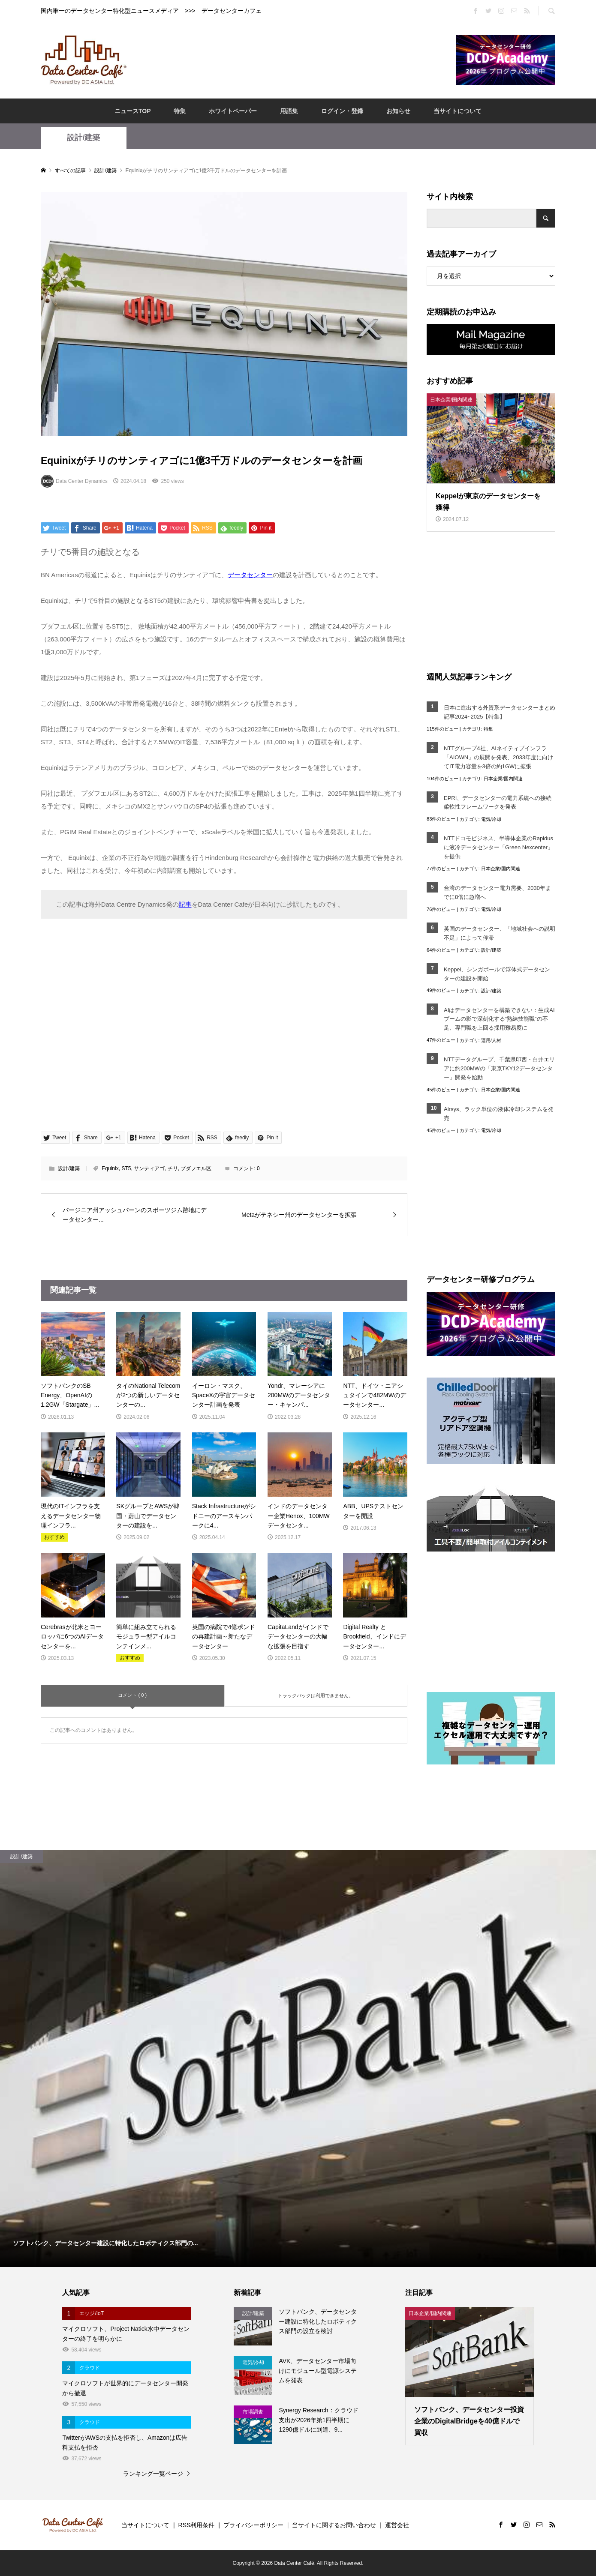 This screenshot has width=596, height=2576. Describe the element at coordinates (153, 2473) in the screenshot. I see `ランキング一覧ページ` at that location.